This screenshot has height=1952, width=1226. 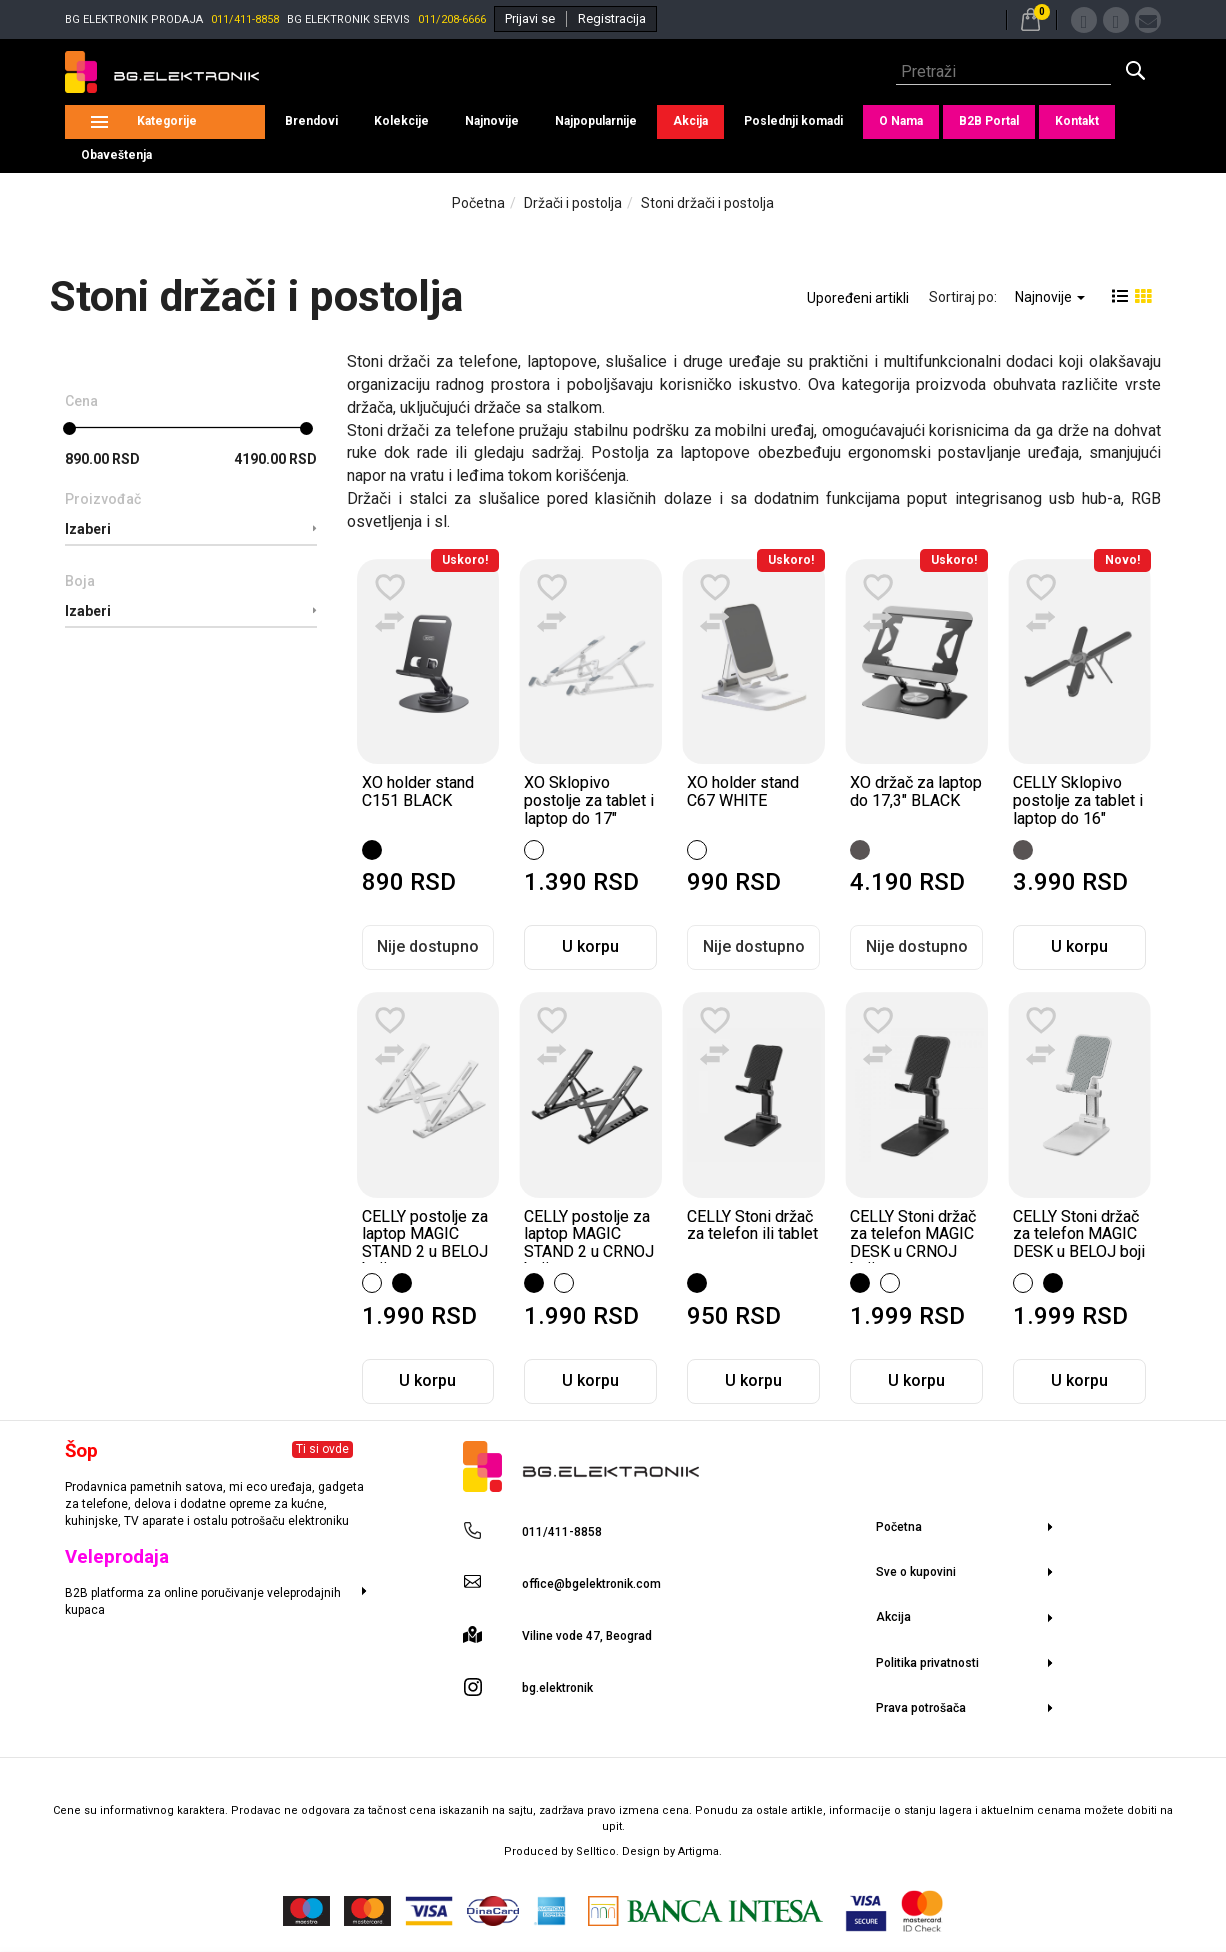 What do you see at coordinates (612, 18) in the screenshot?
I see `Registracija` at bounding box center [612, 18].